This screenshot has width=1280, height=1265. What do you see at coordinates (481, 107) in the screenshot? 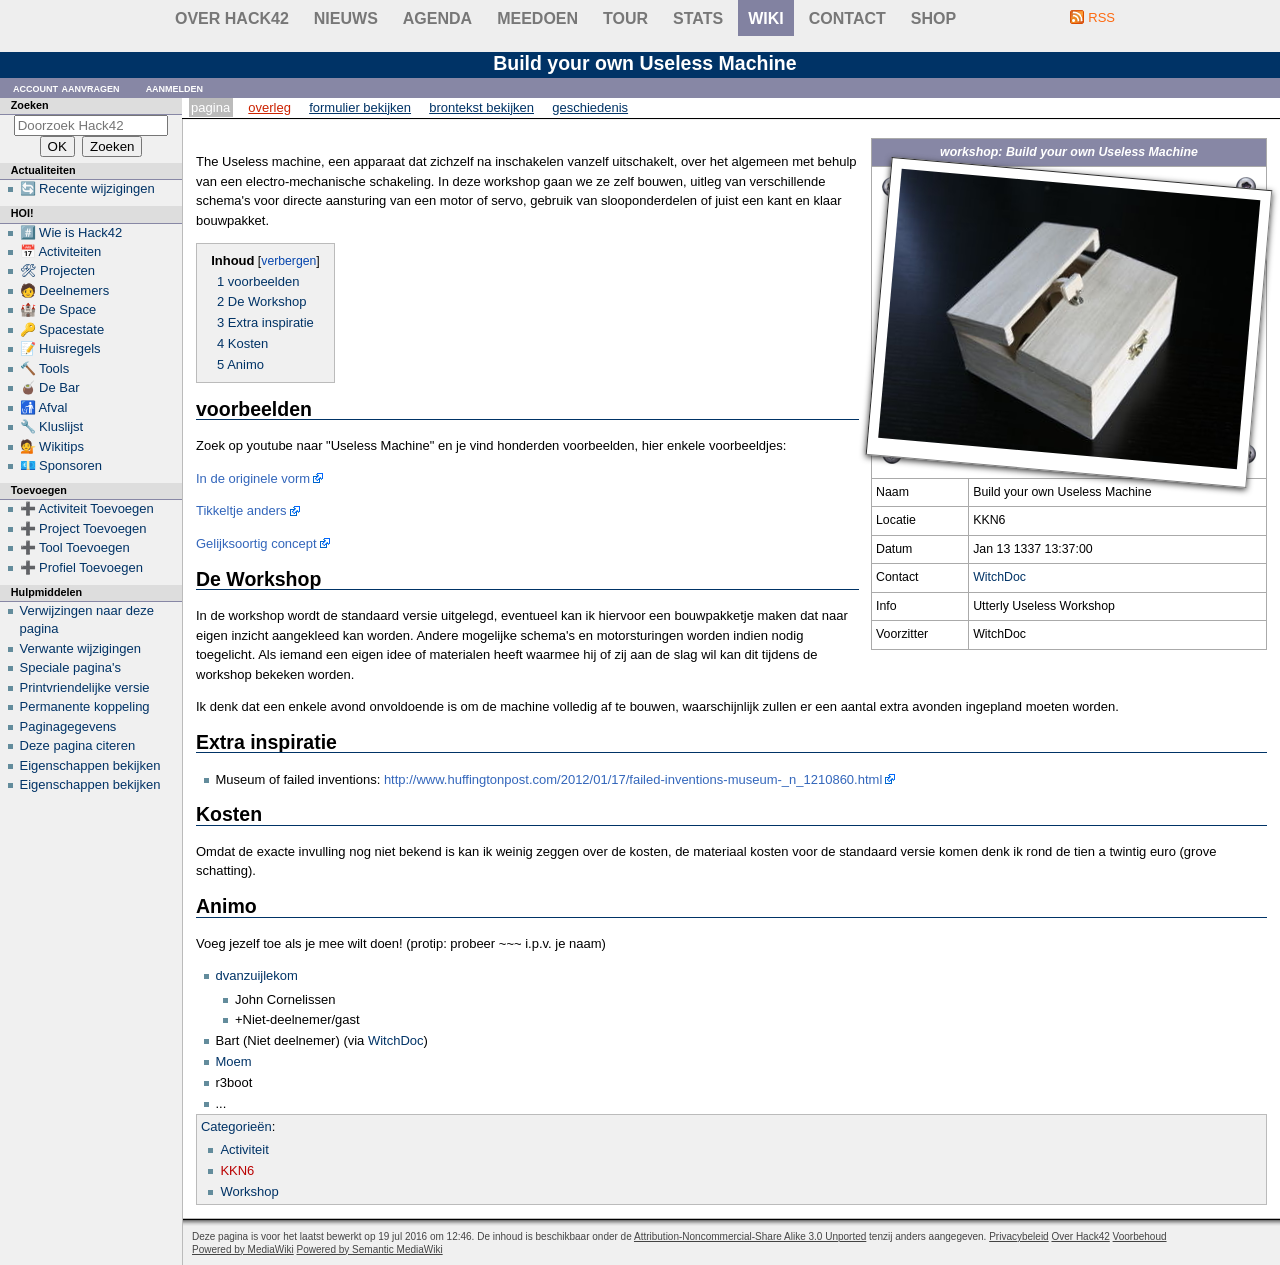
I see `Brontekst bekijken` at bounding box center [481, 107].